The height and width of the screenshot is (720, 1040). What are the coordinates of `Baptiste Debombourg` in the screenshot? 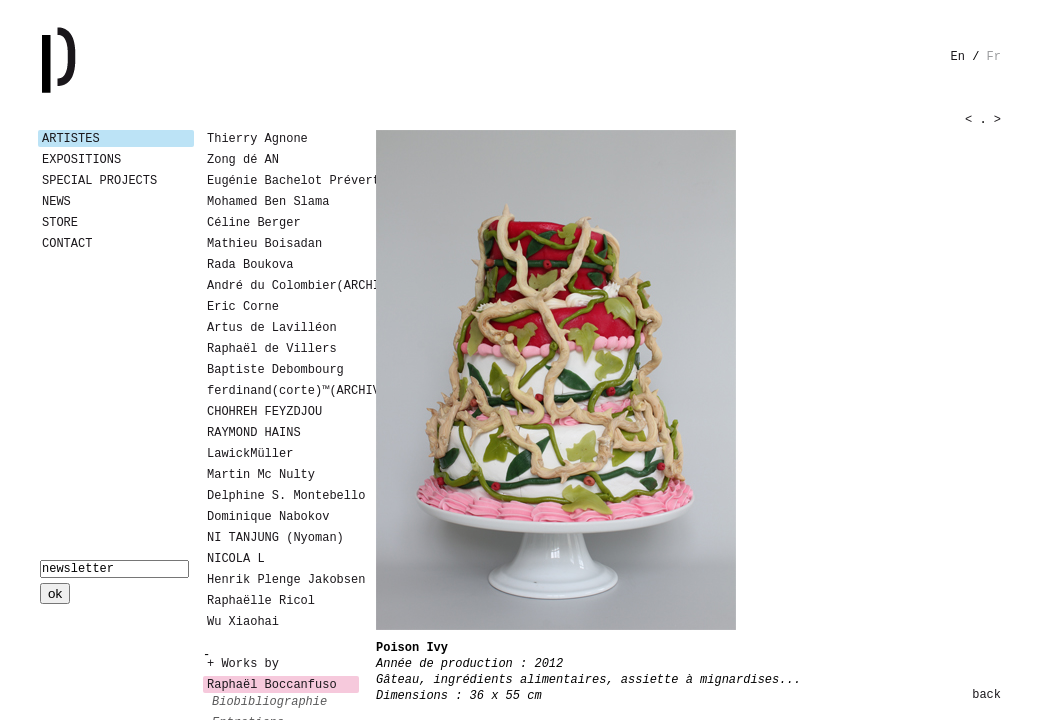 It's located at (275, 370).